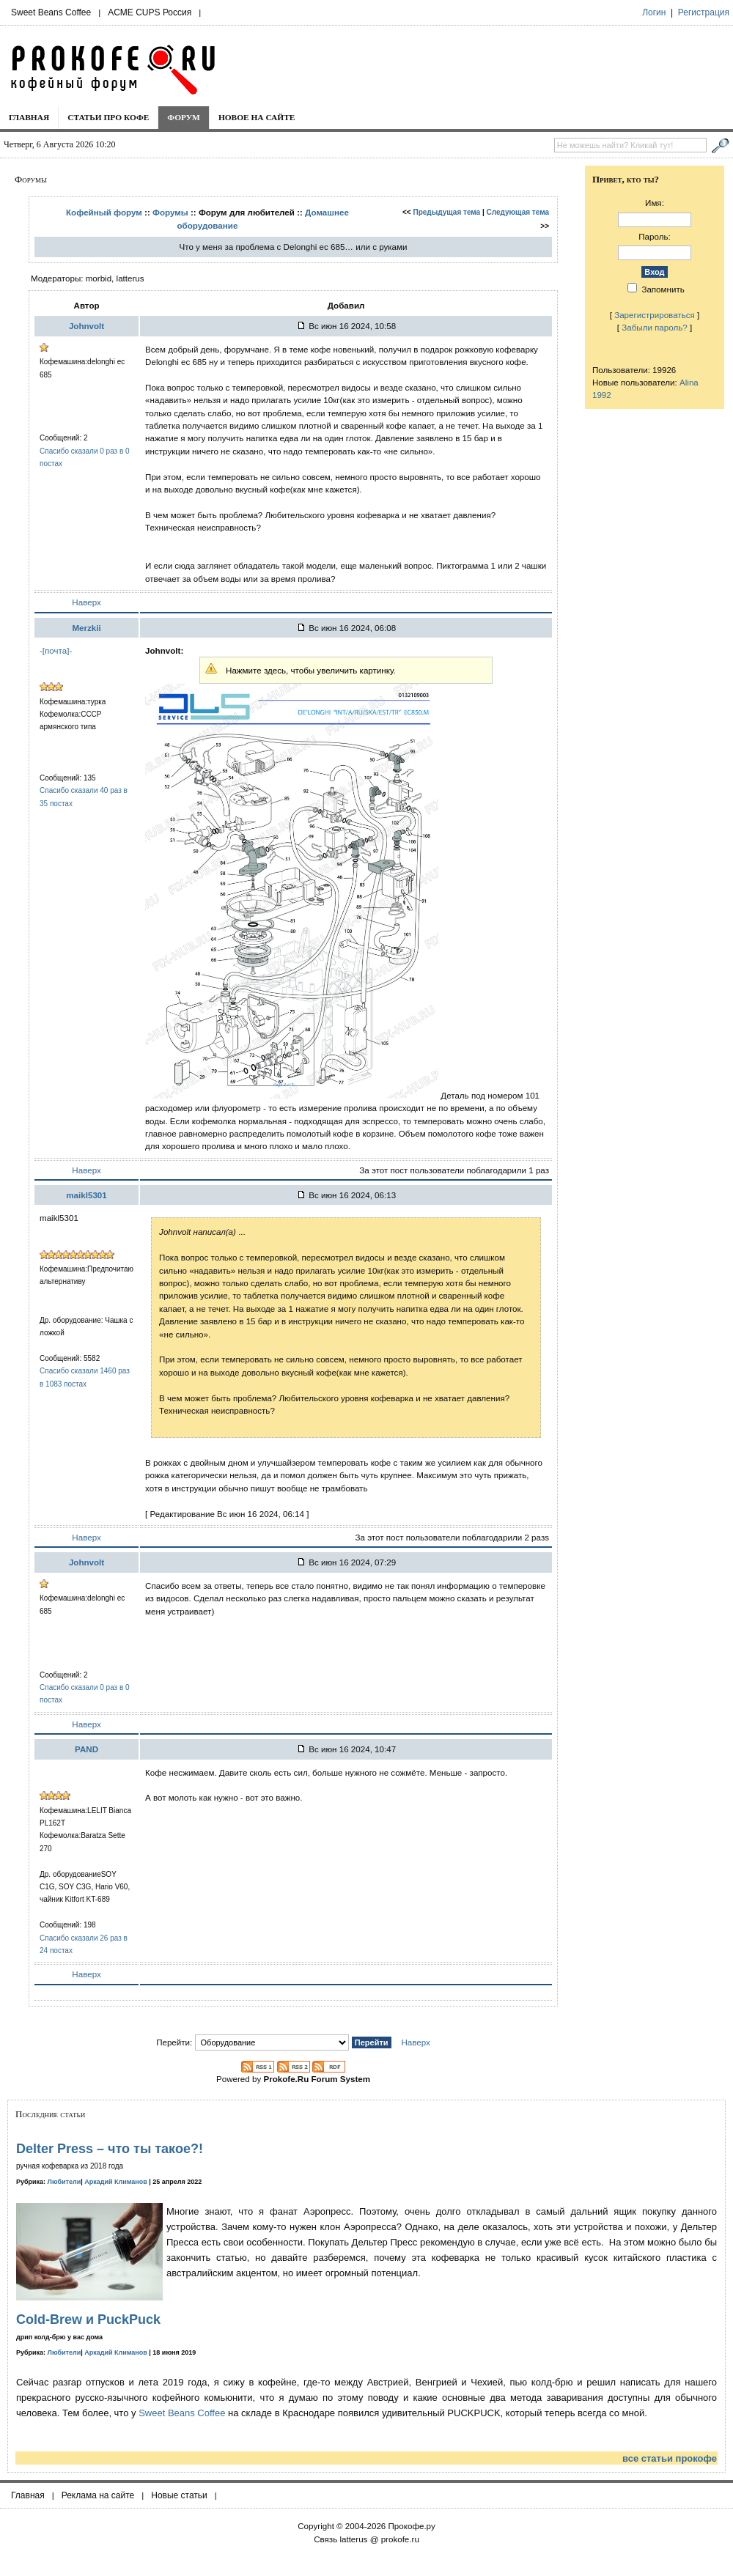 This screenshot has height=2576, width=733. What do you see at coordinates (453, 1537) in the screenshot?
I see `За этот пост пользователи поблагодарили 2 разs` at bounding box center [453, 1537].